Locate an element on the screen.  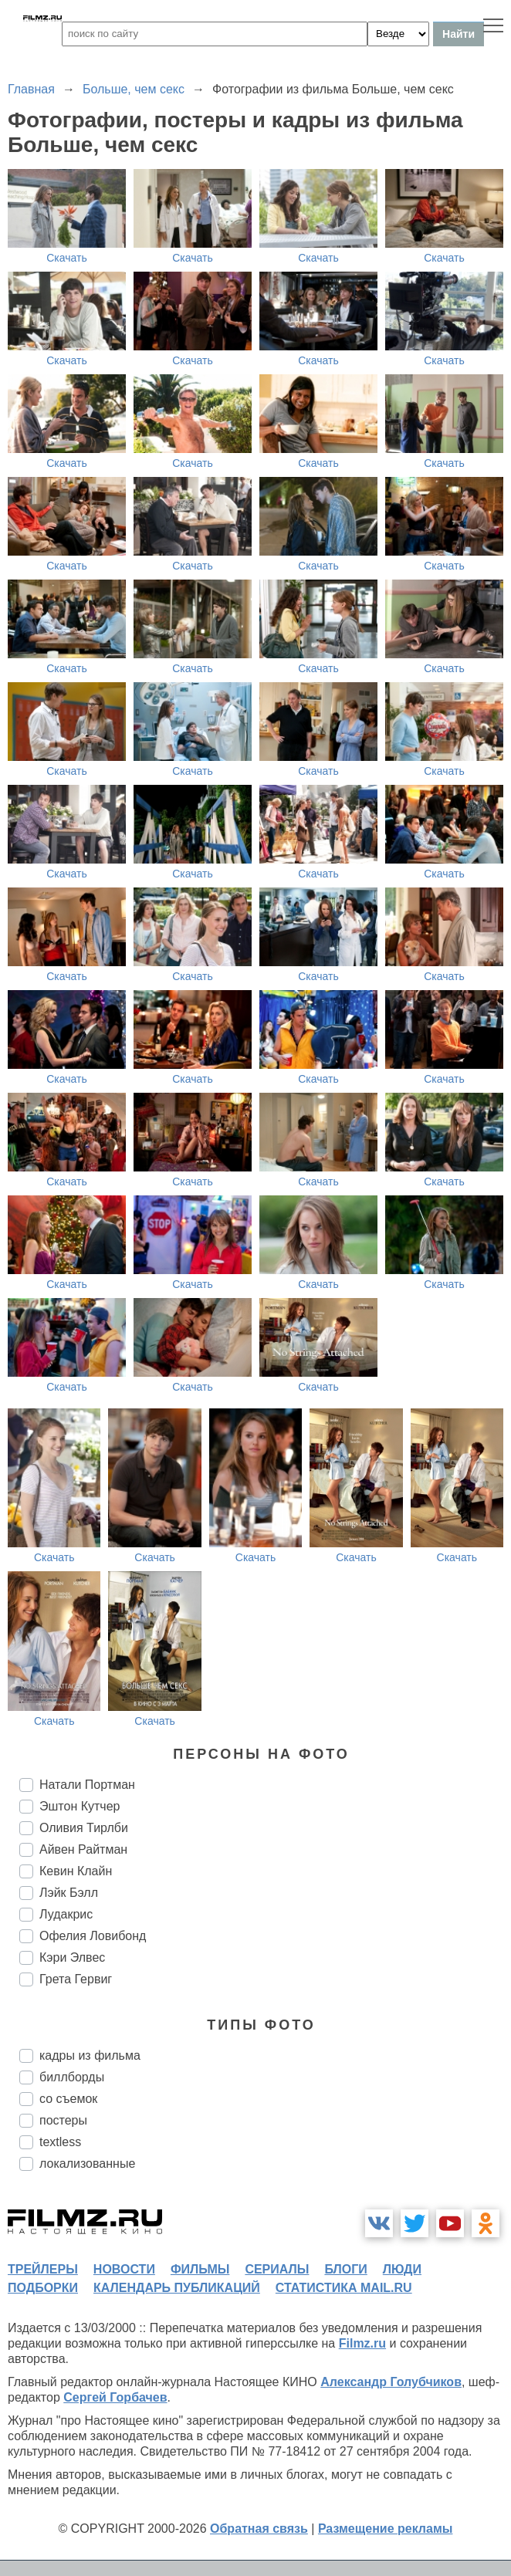
со съемок is located at coordinates (68, 2098).